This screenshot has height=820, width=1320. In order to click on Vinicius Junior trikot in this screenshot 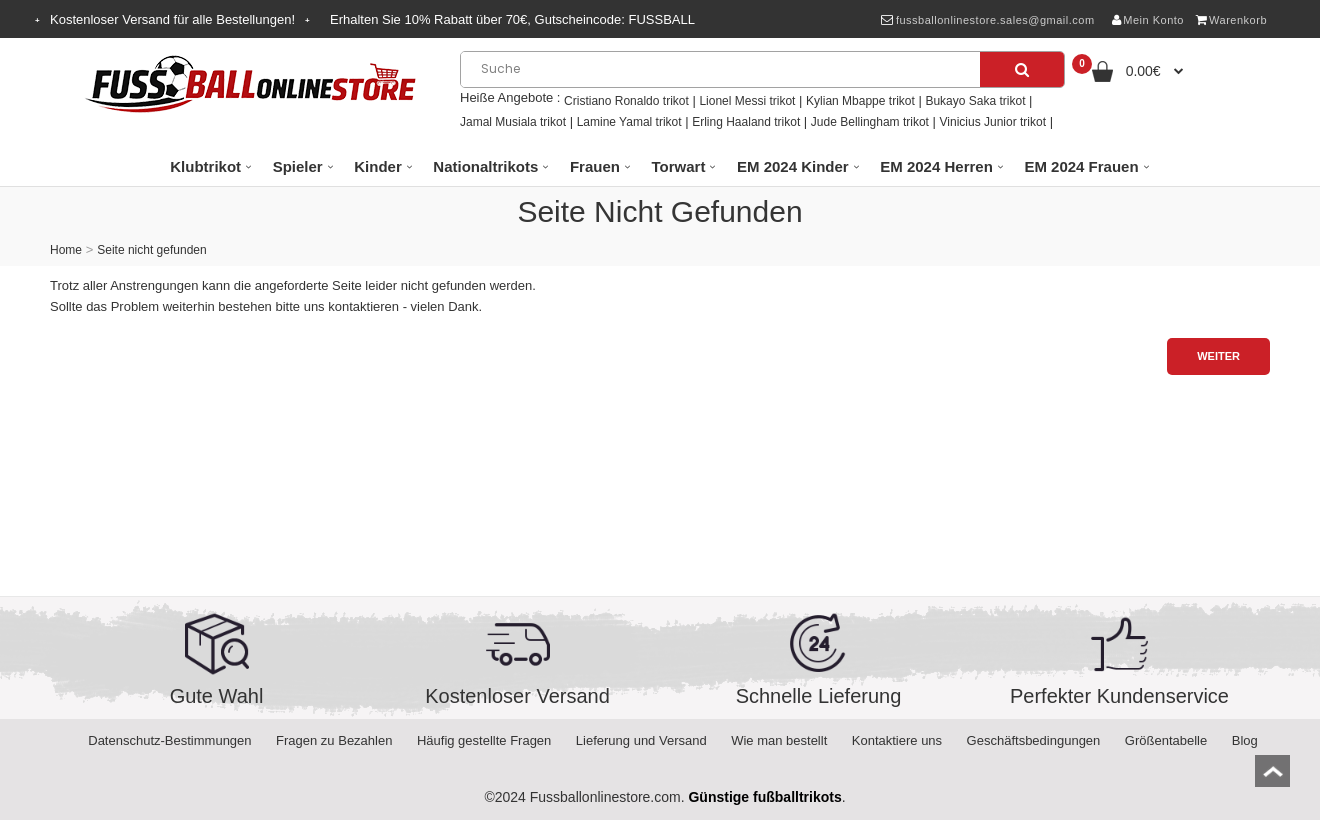, I will do `click(993, 122)`.